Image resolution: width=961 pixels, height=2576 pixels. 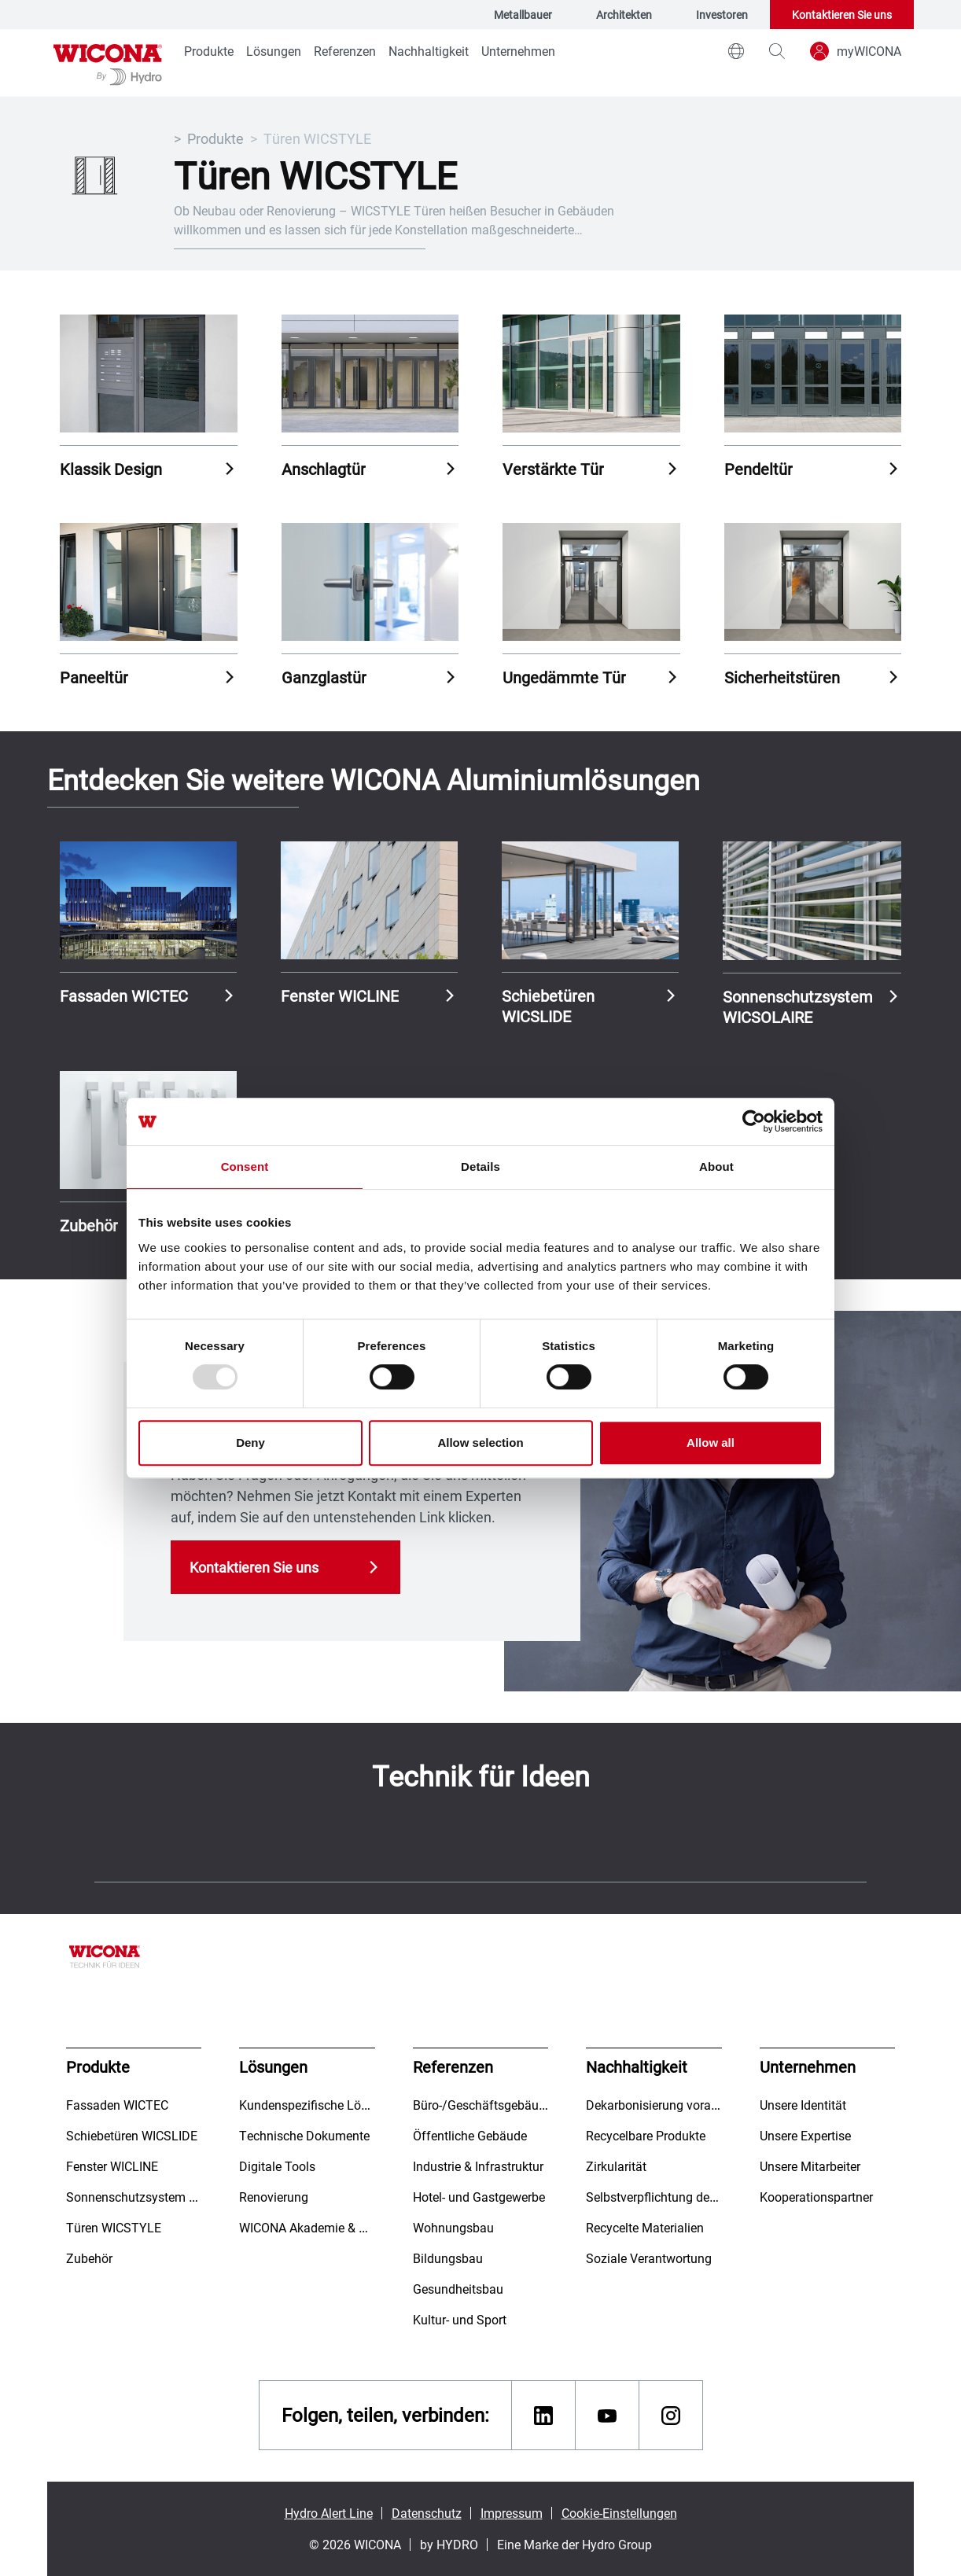 I want to click on Produkte, so click(x=209, y=50).